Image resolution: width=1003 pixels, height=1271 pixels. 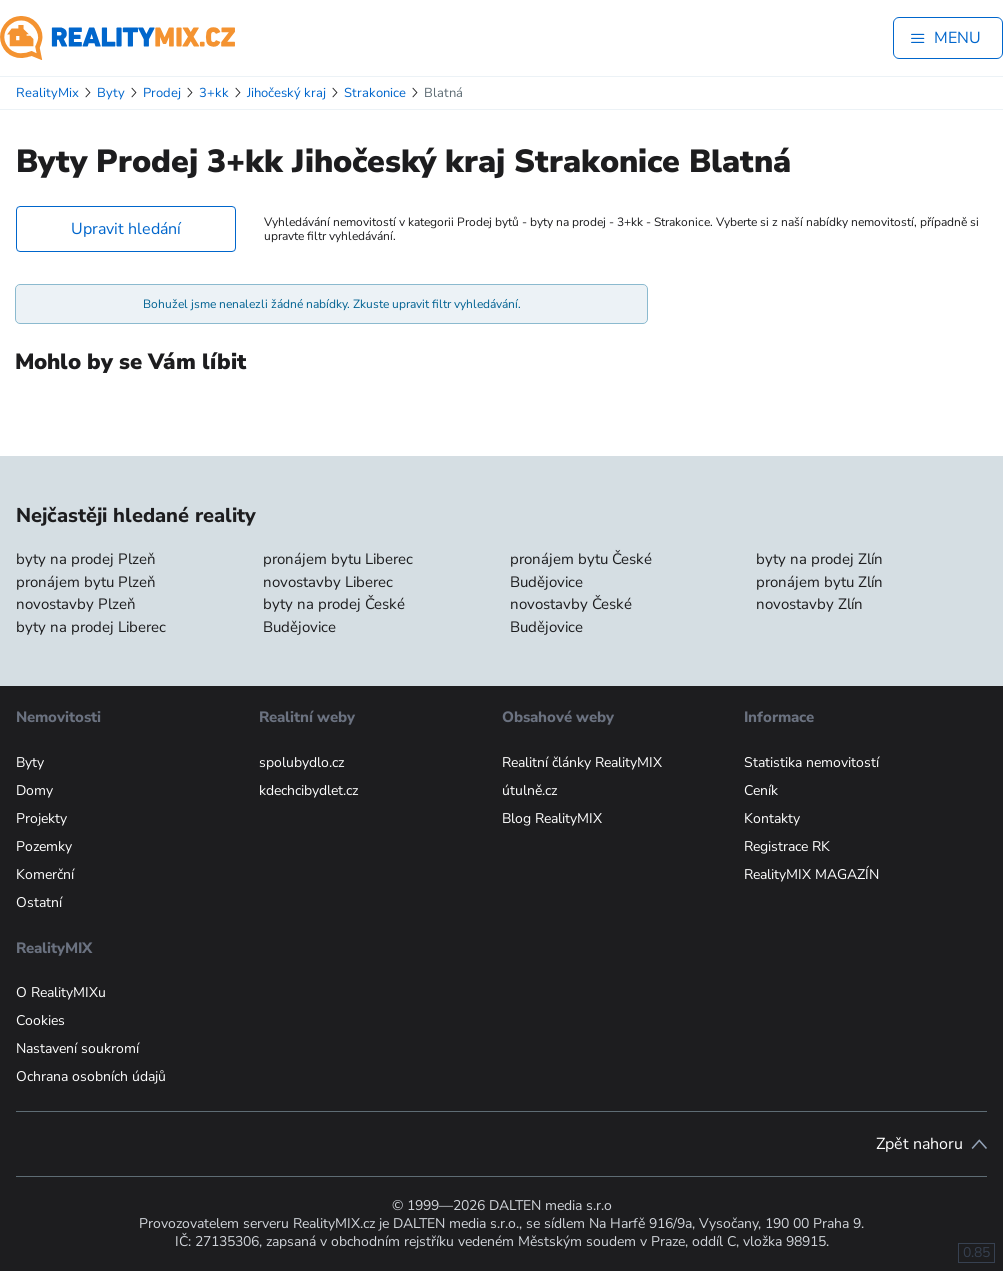 What do you see at coordinates (308, 790) in the screenshot?
I see `kdechcibydlet.cz` at bounding box center [308, 790].